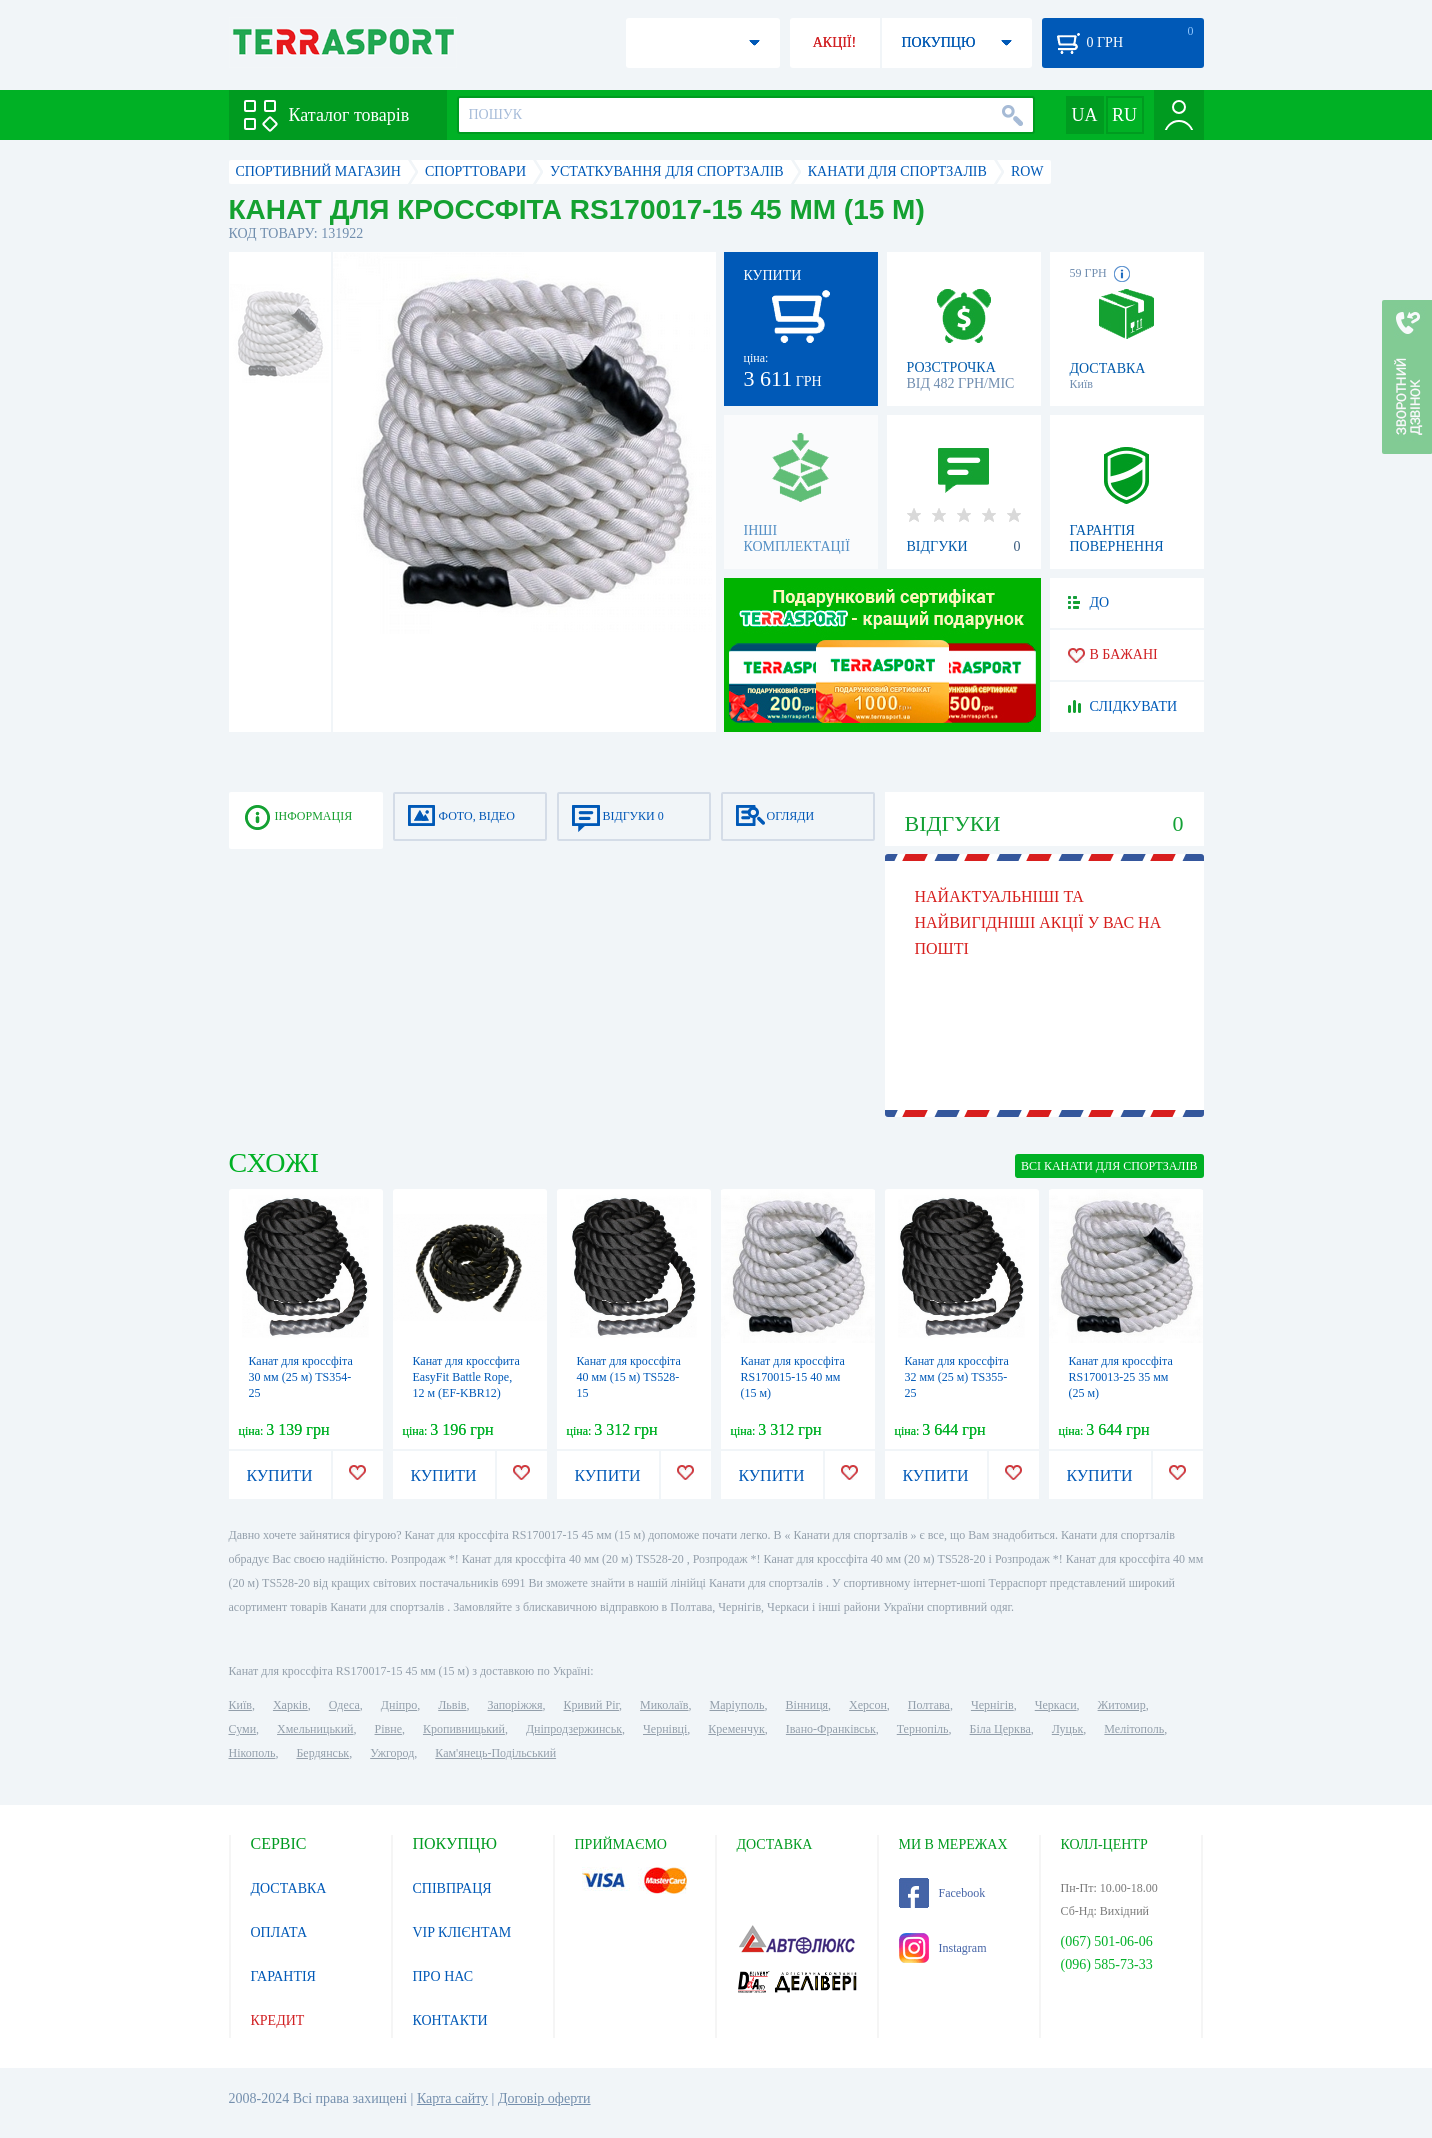 The width and height of the screenshot is (1432, 2138). I want to click on Львів, so click(452, 1705).